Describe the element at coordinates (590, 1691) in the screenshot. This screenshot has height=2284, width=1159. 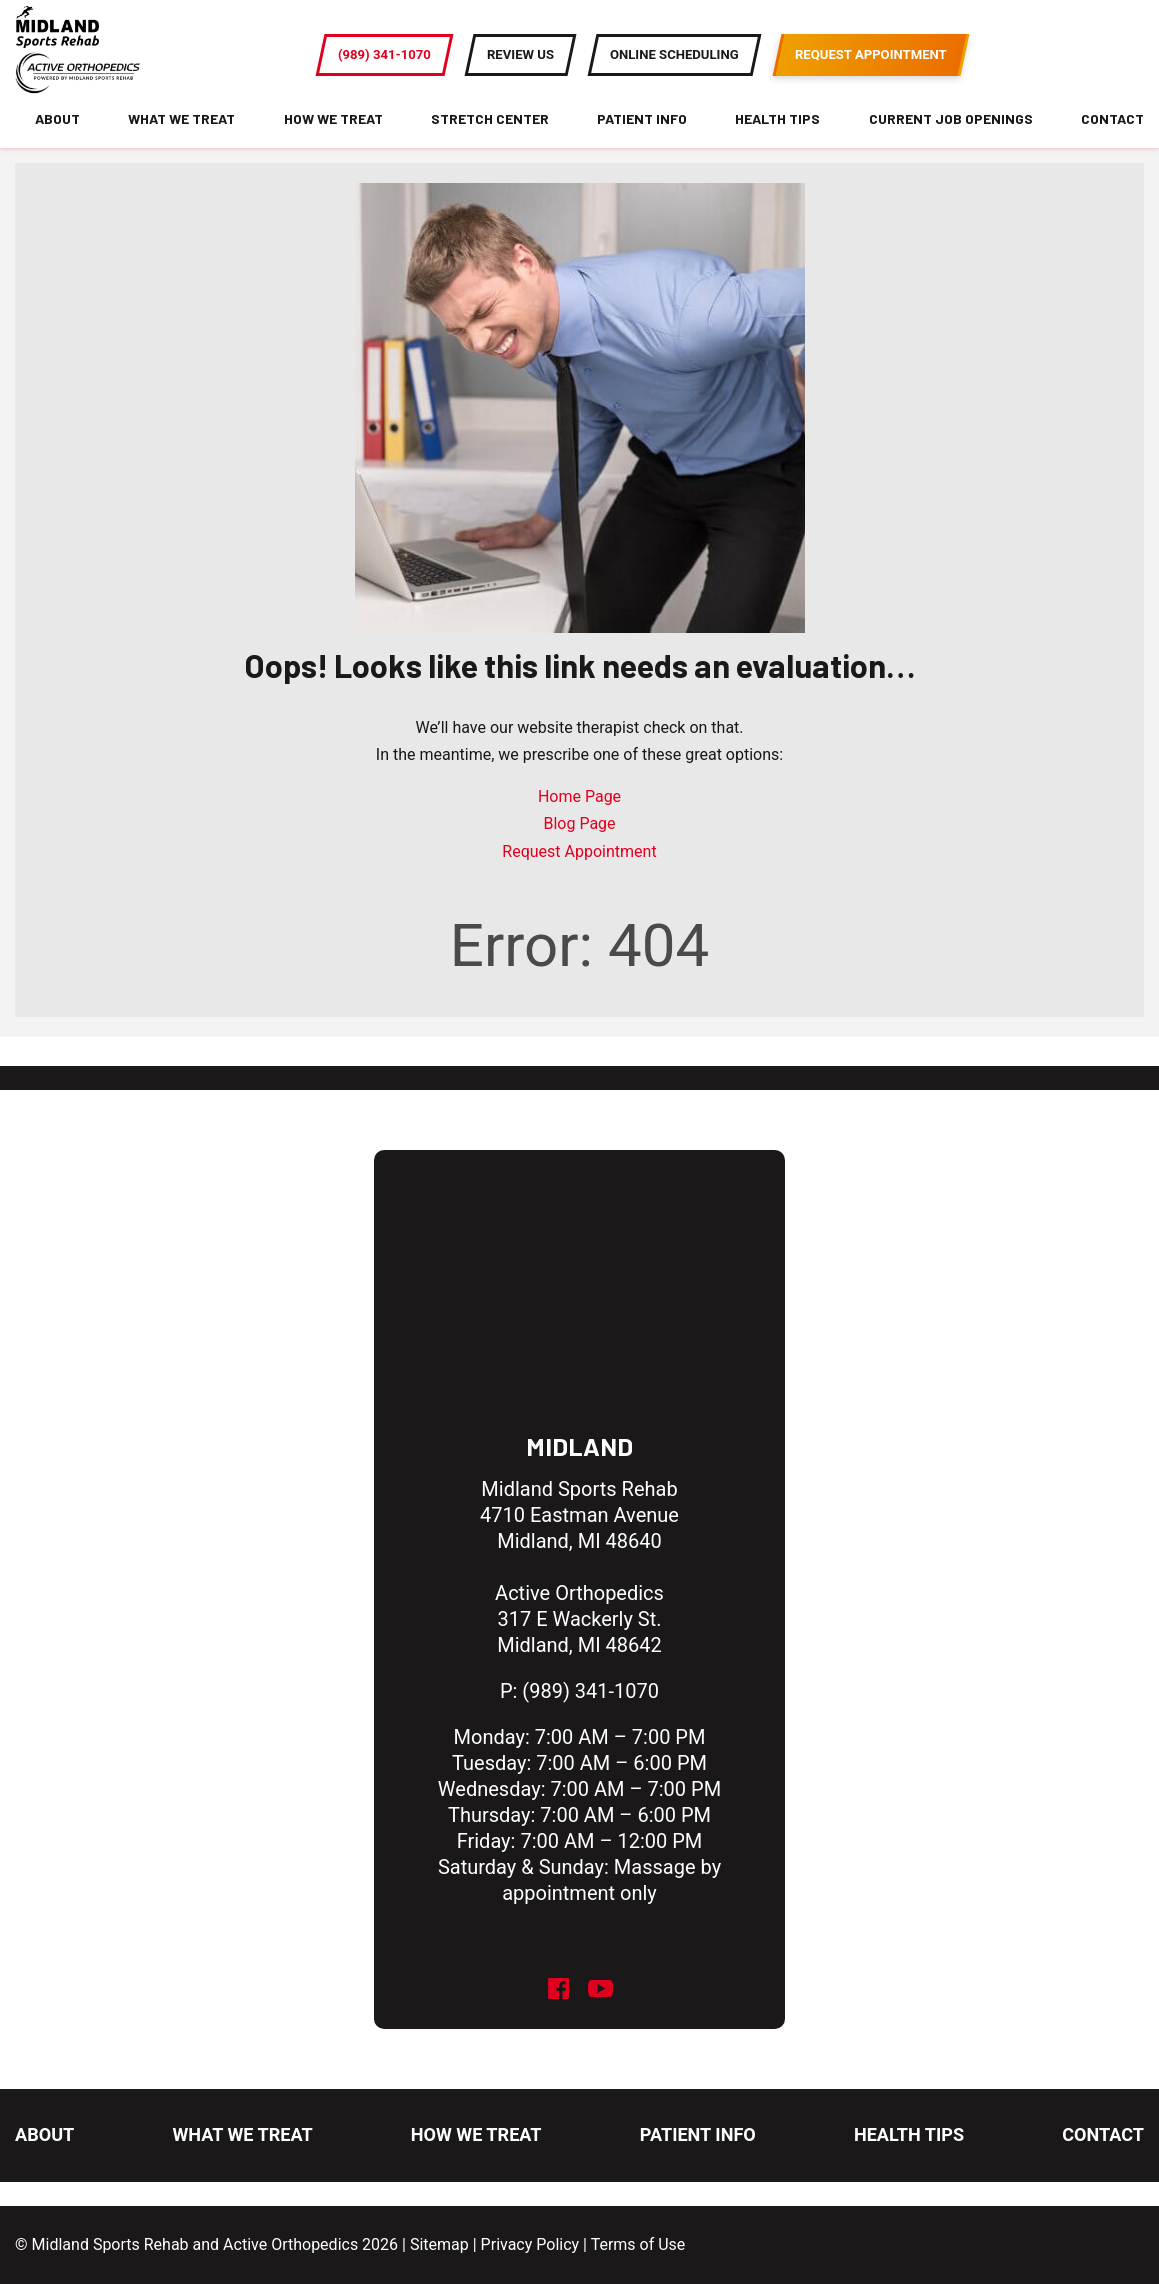
I see `(989) 341-1070` at that location.